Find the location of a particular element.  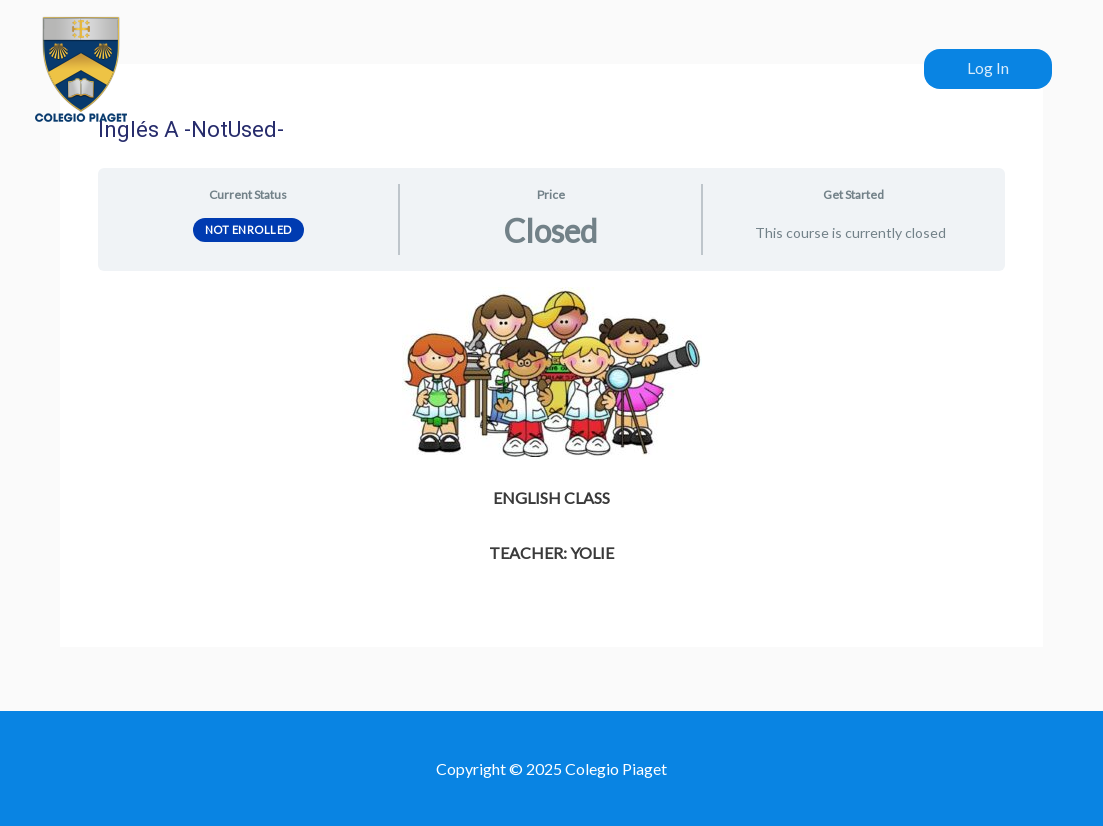

[tabpanel] is located at coordinates (551, 427).